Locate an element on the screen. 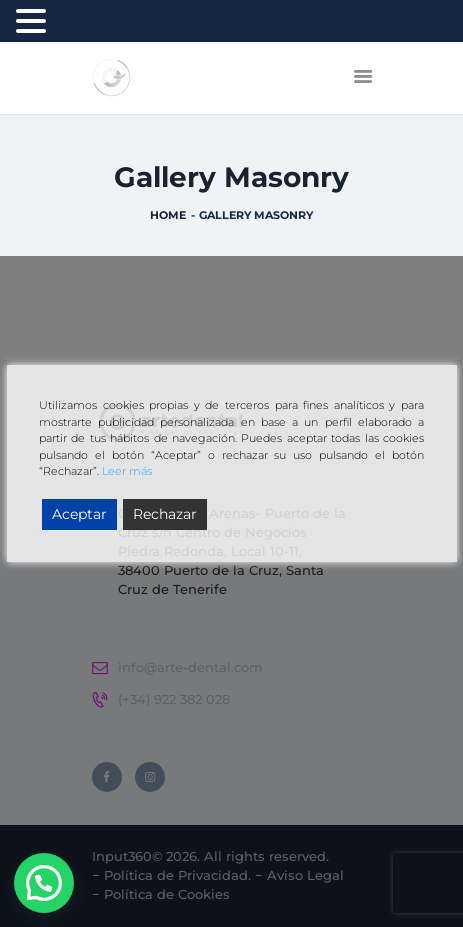  Aceptar [Accept] is located at coordinates (79, 514).